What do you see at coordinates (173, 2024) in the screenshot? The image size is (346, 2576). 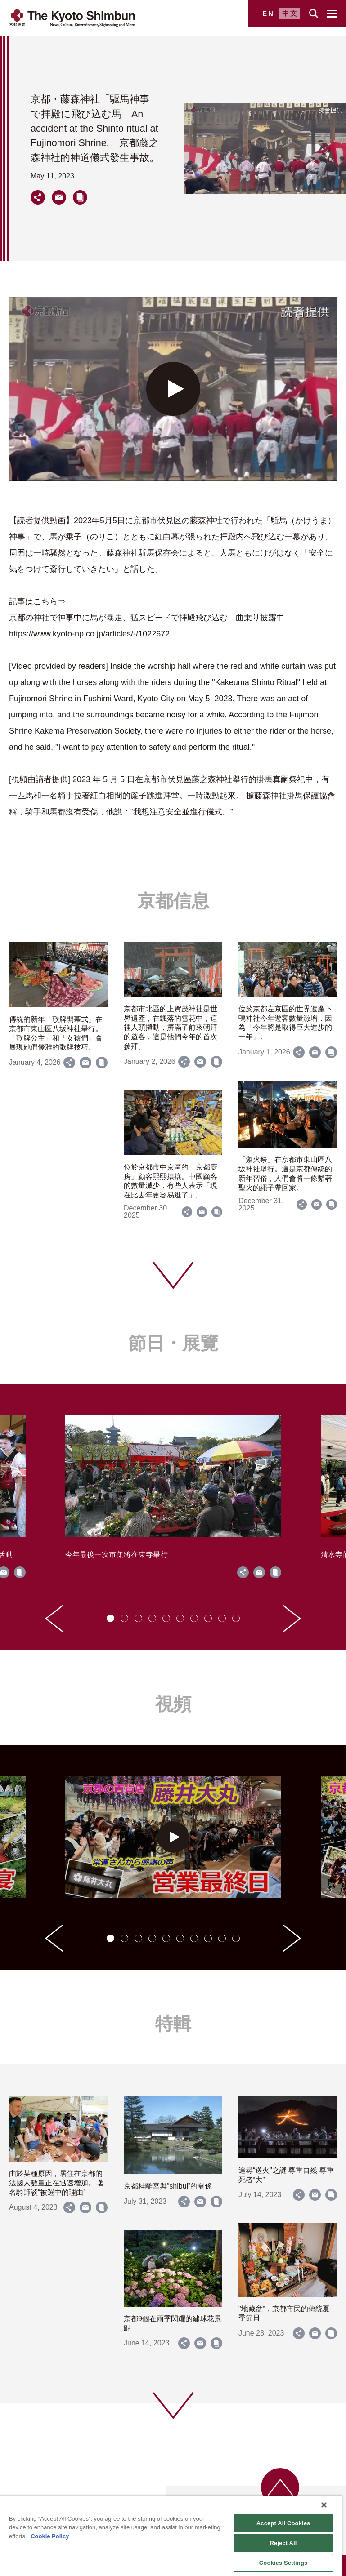 I see `特輯` at bounding box center [173, 2024].